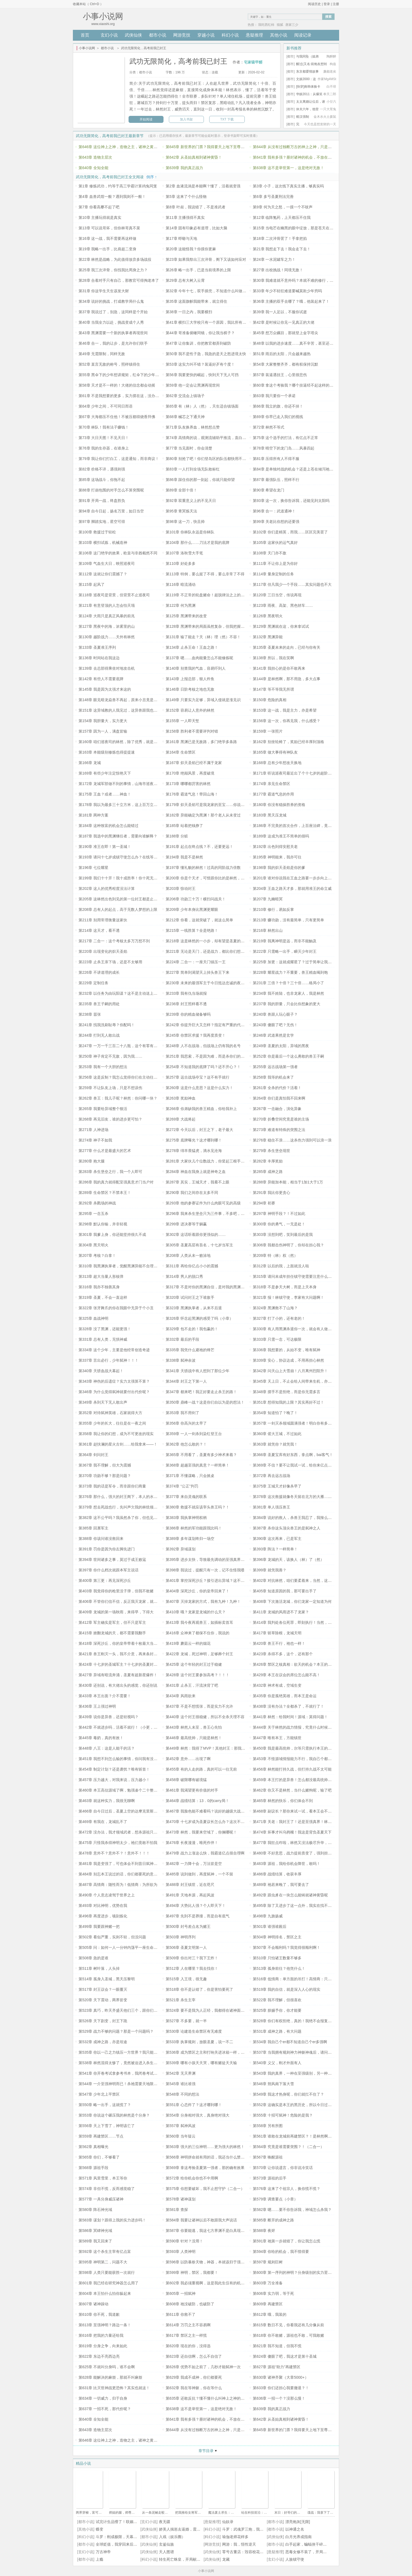  I want to click on 第208章 总有人的起点，高于无数人梦想的上限, so click(118, 909).